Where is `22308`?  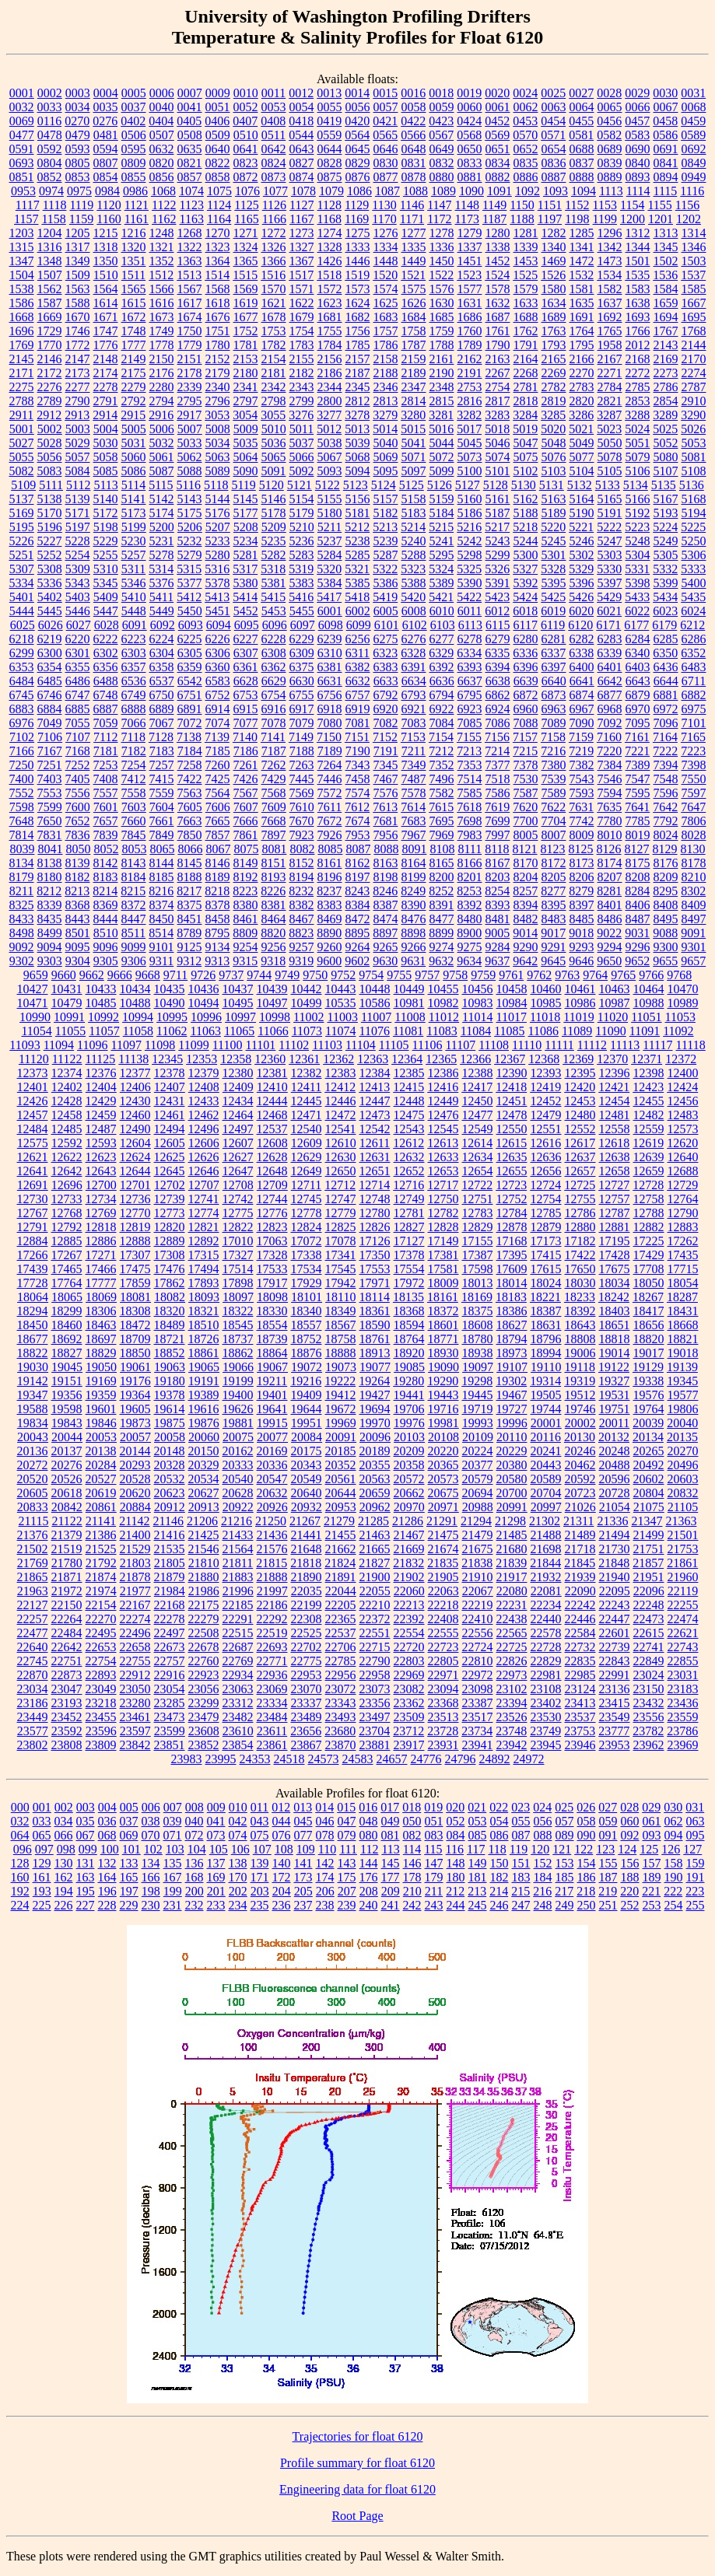 22308 is located at coordinates (306, 1619).